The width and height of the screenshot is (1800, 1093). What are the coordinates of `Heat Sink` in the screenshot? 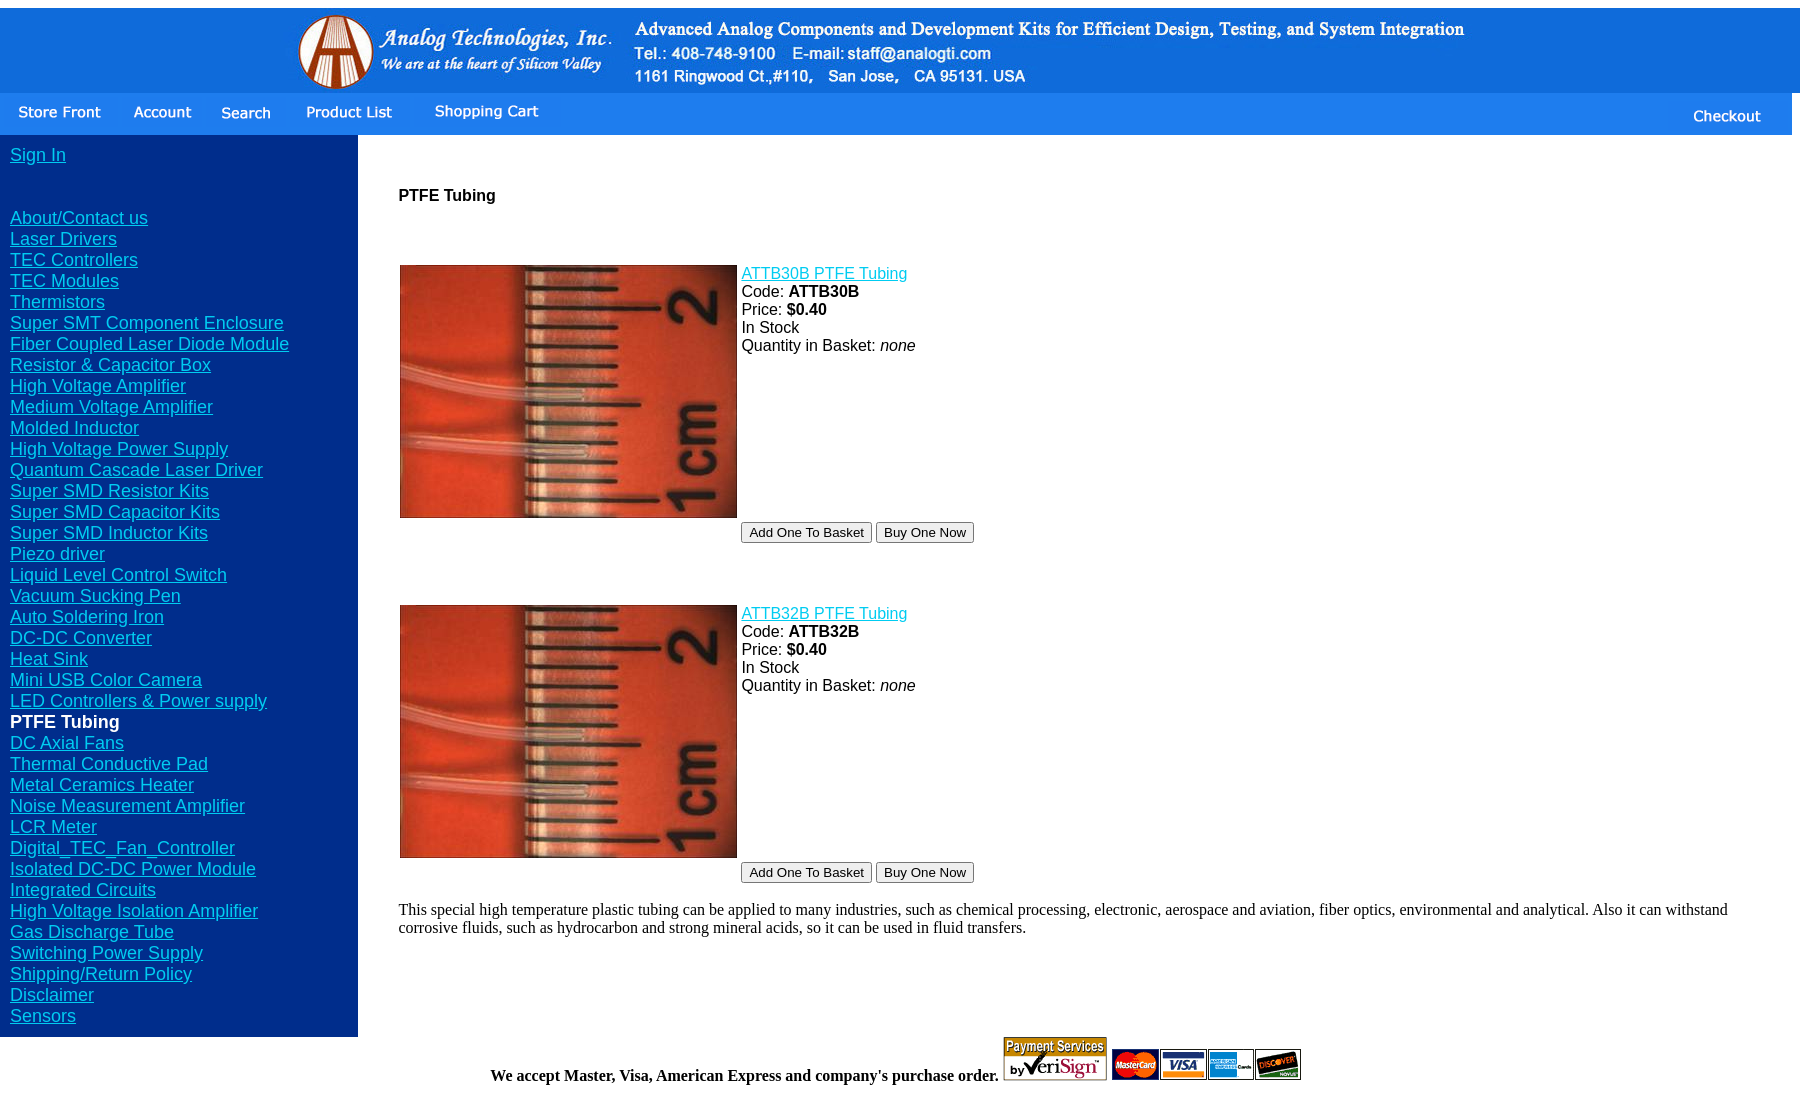 It's located at (49, 659).